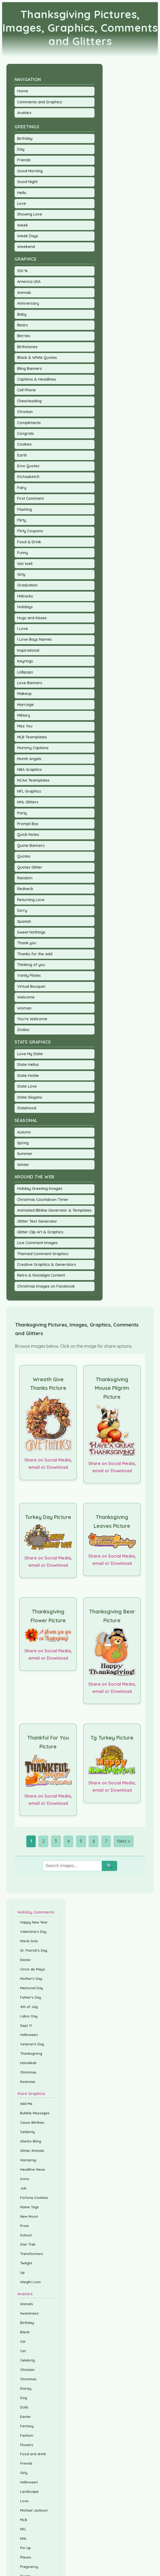  I want to click on Hello, so click(21, 192).